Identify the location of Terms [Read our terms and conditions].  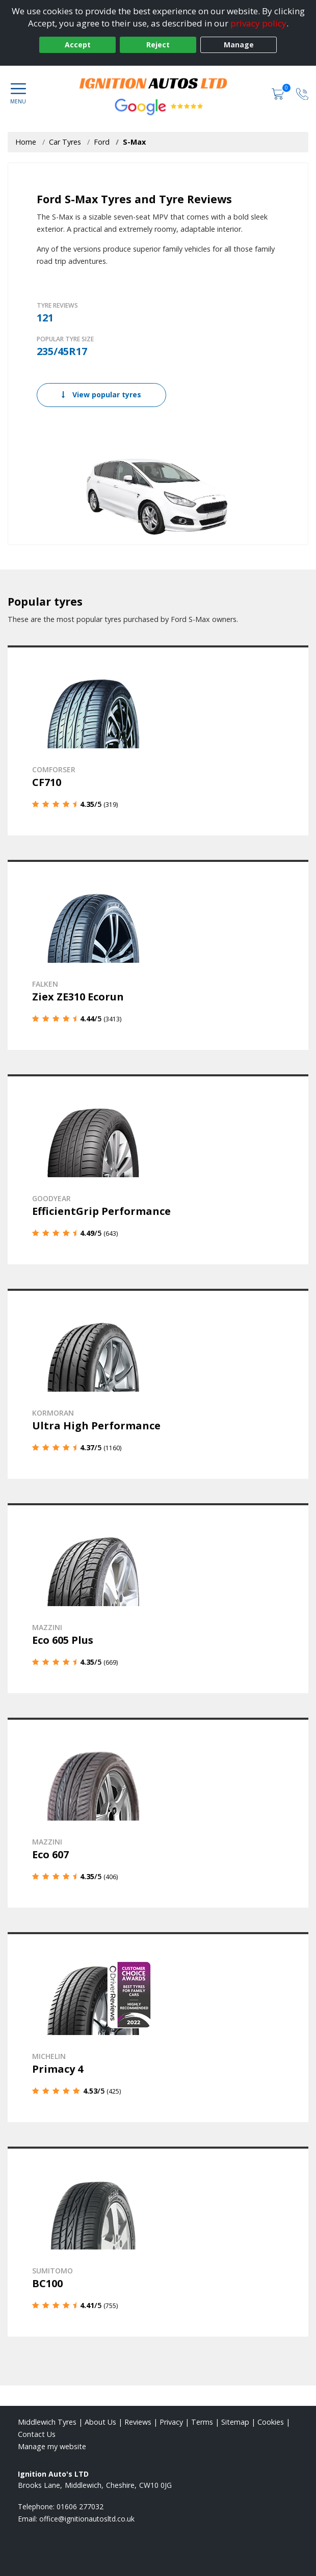
(202, 2422).